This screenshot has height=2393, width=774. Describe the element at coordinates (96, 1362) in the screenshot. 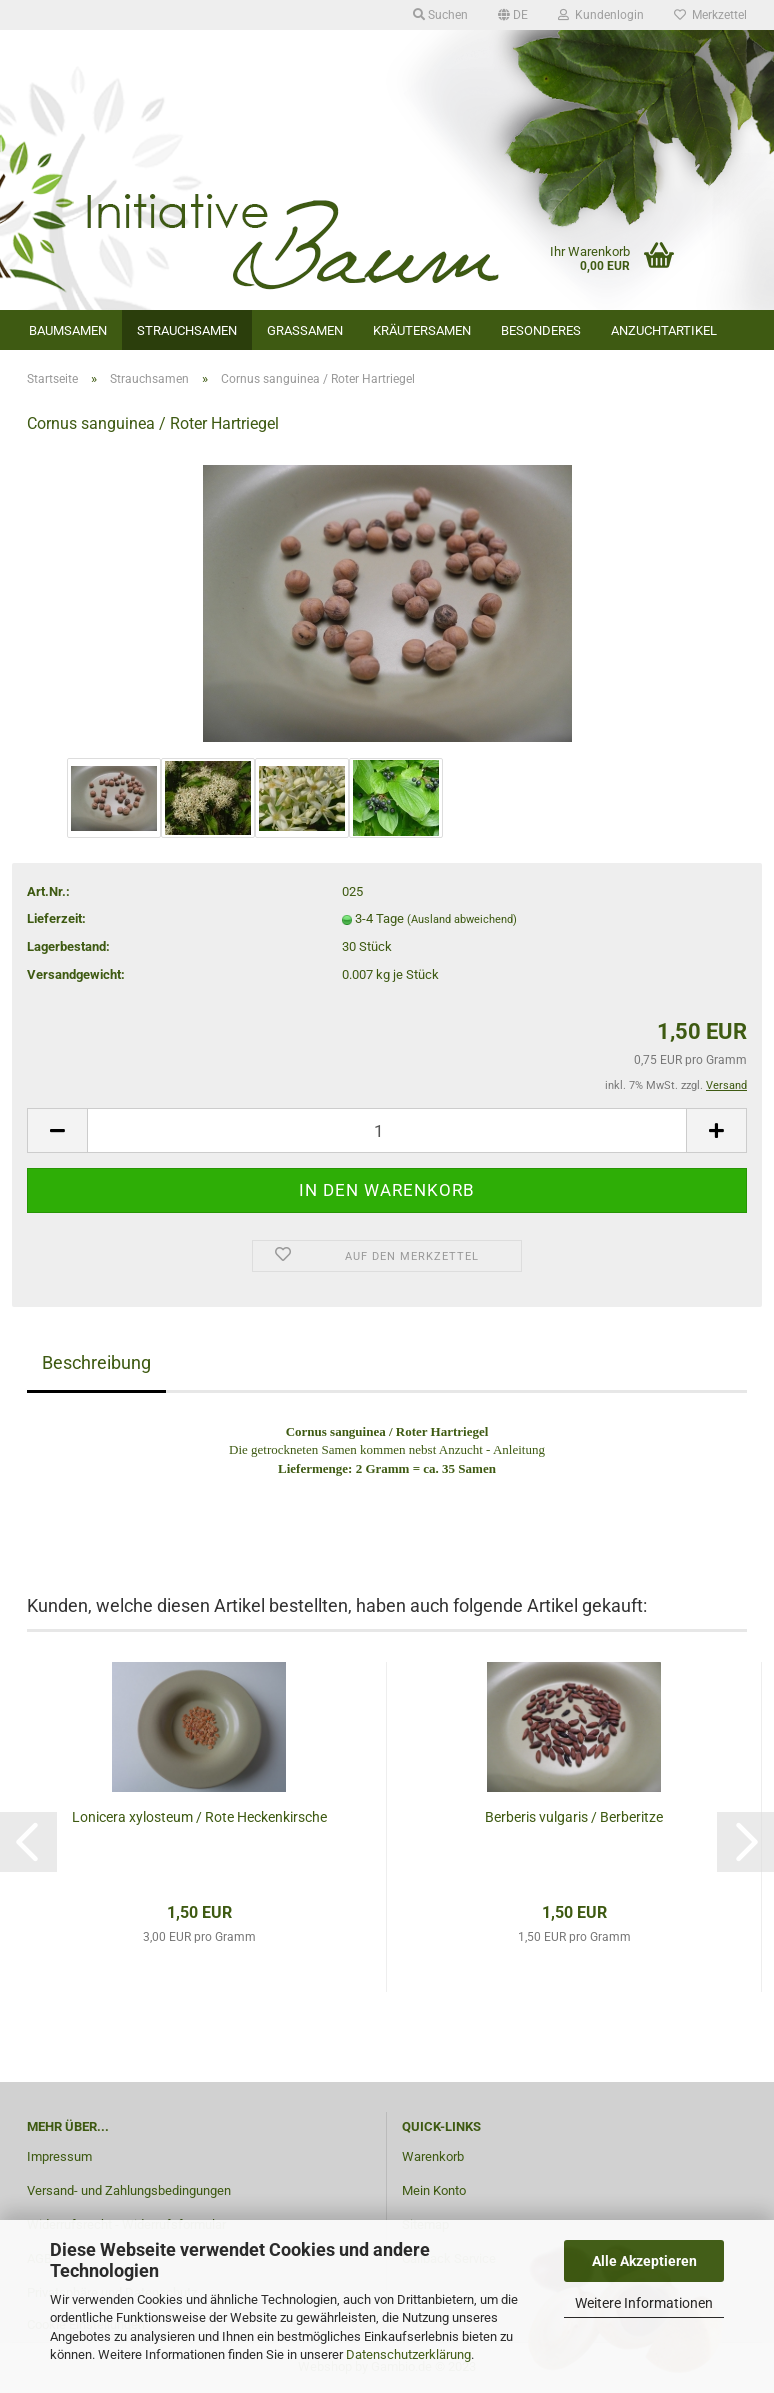

I see `Beschreibung` at that location.